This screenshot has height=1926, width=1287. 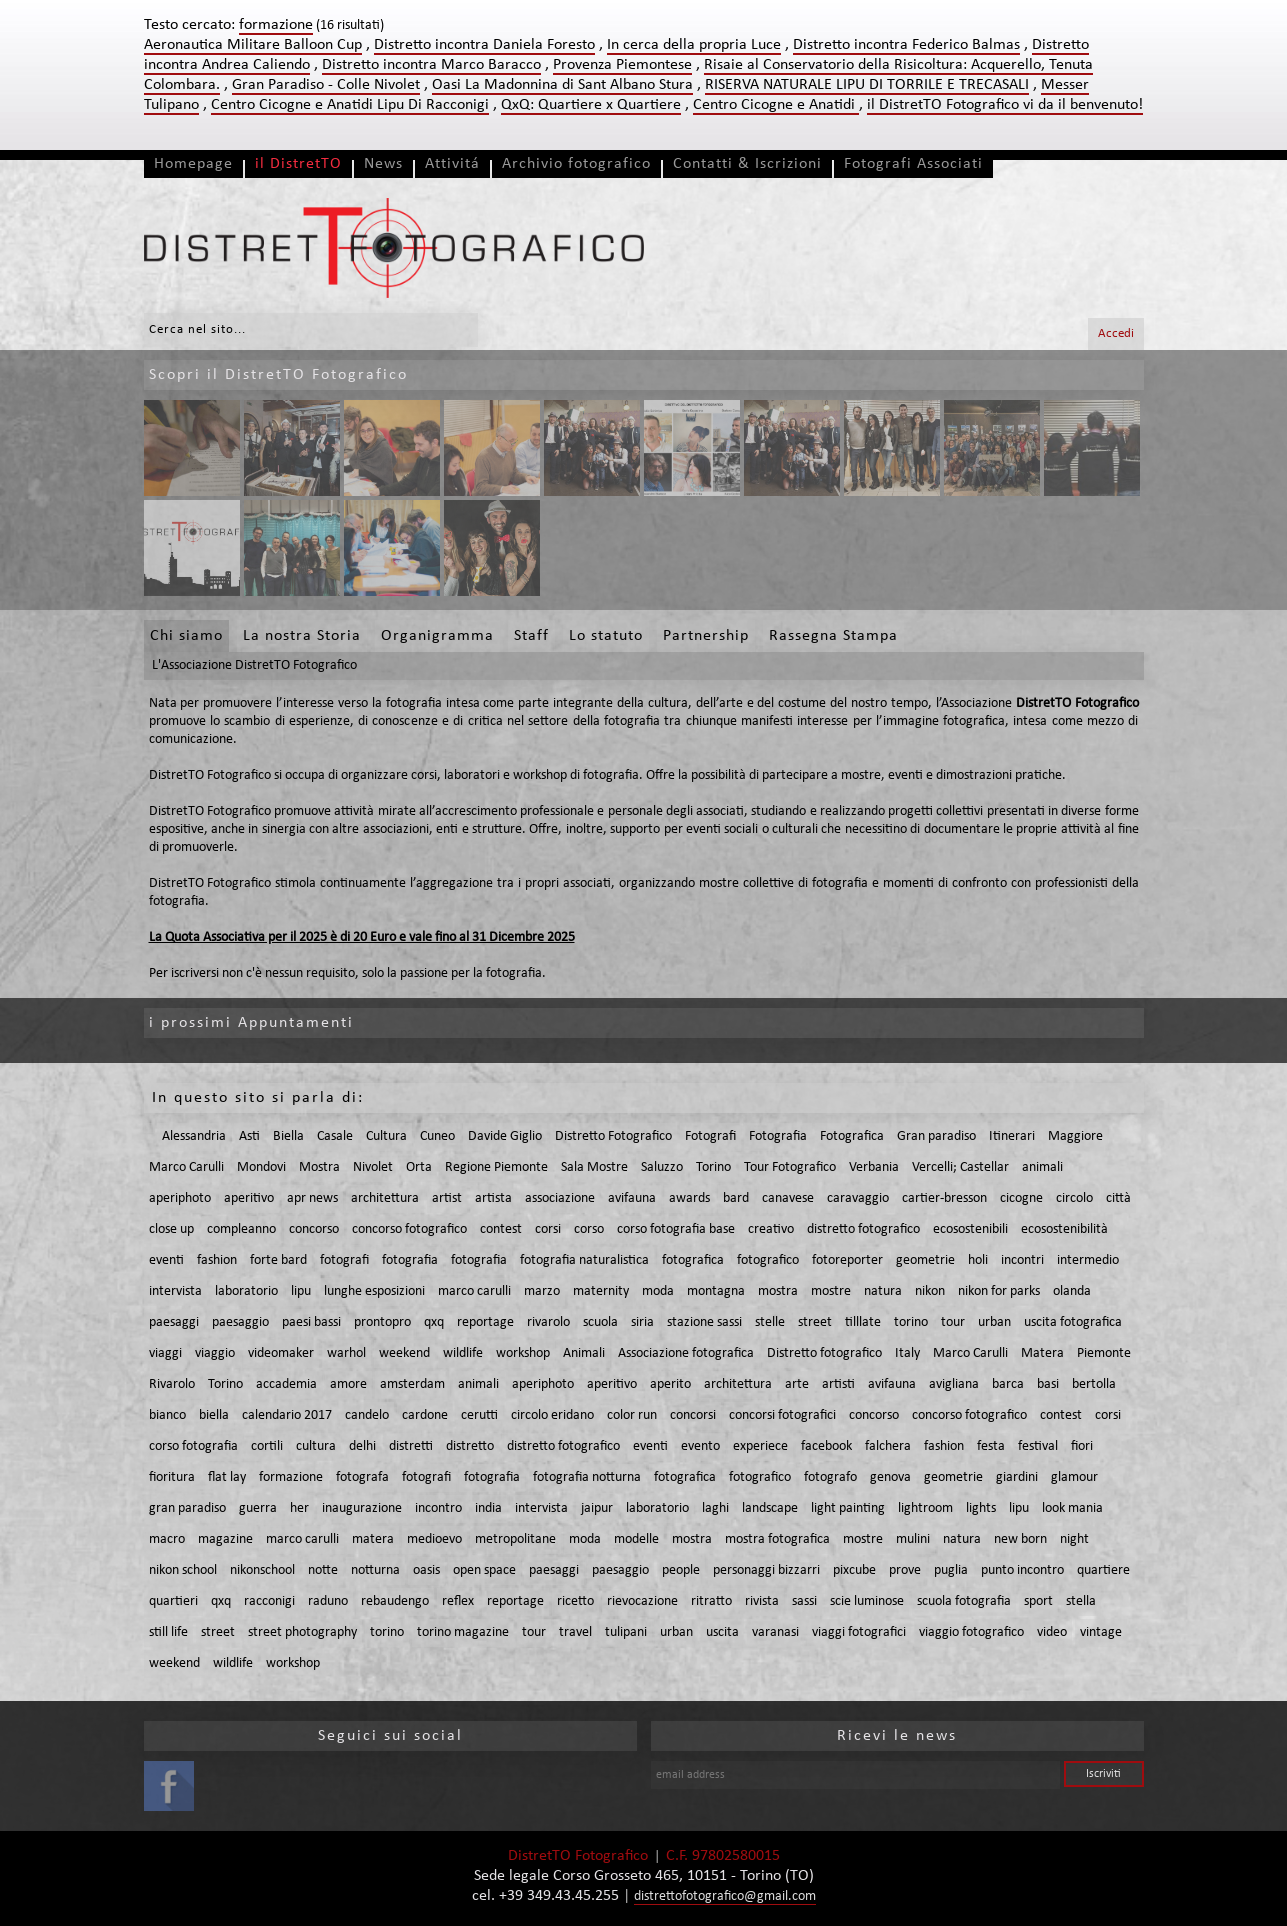 What do you see at coordinates (246, 1291) in the screenshot?
I see `laboratorio` at bounding box center [246, 1291].